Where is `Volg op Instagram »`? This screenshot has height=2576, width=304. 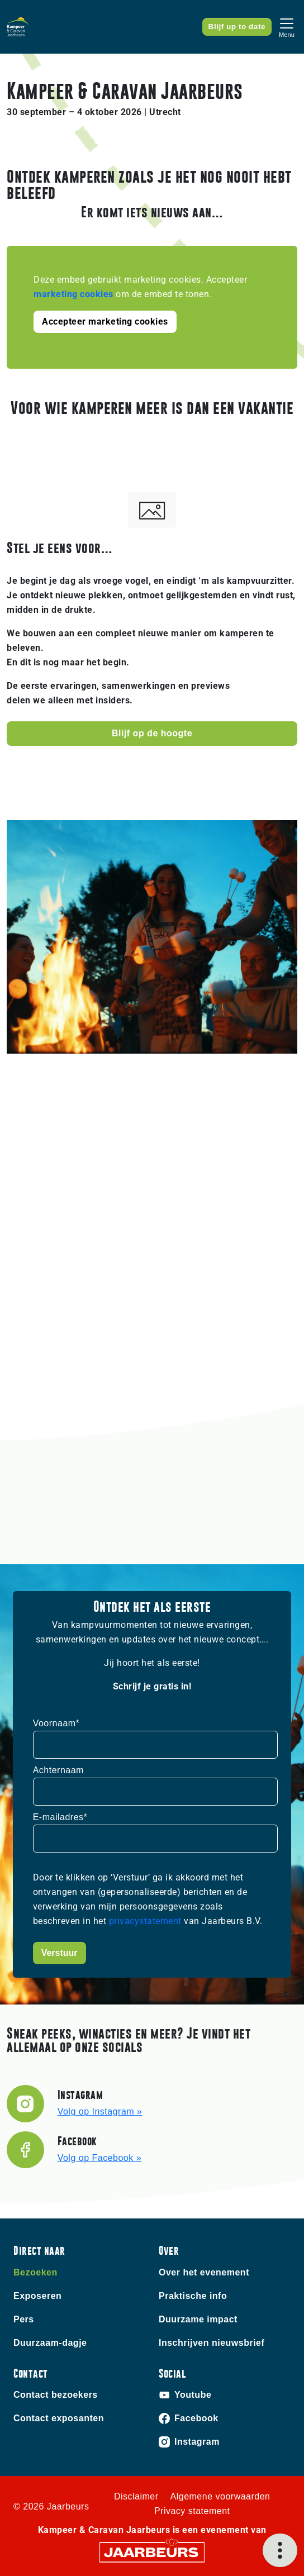
Volg op Instagram » is located at coordinates (100, 2111).